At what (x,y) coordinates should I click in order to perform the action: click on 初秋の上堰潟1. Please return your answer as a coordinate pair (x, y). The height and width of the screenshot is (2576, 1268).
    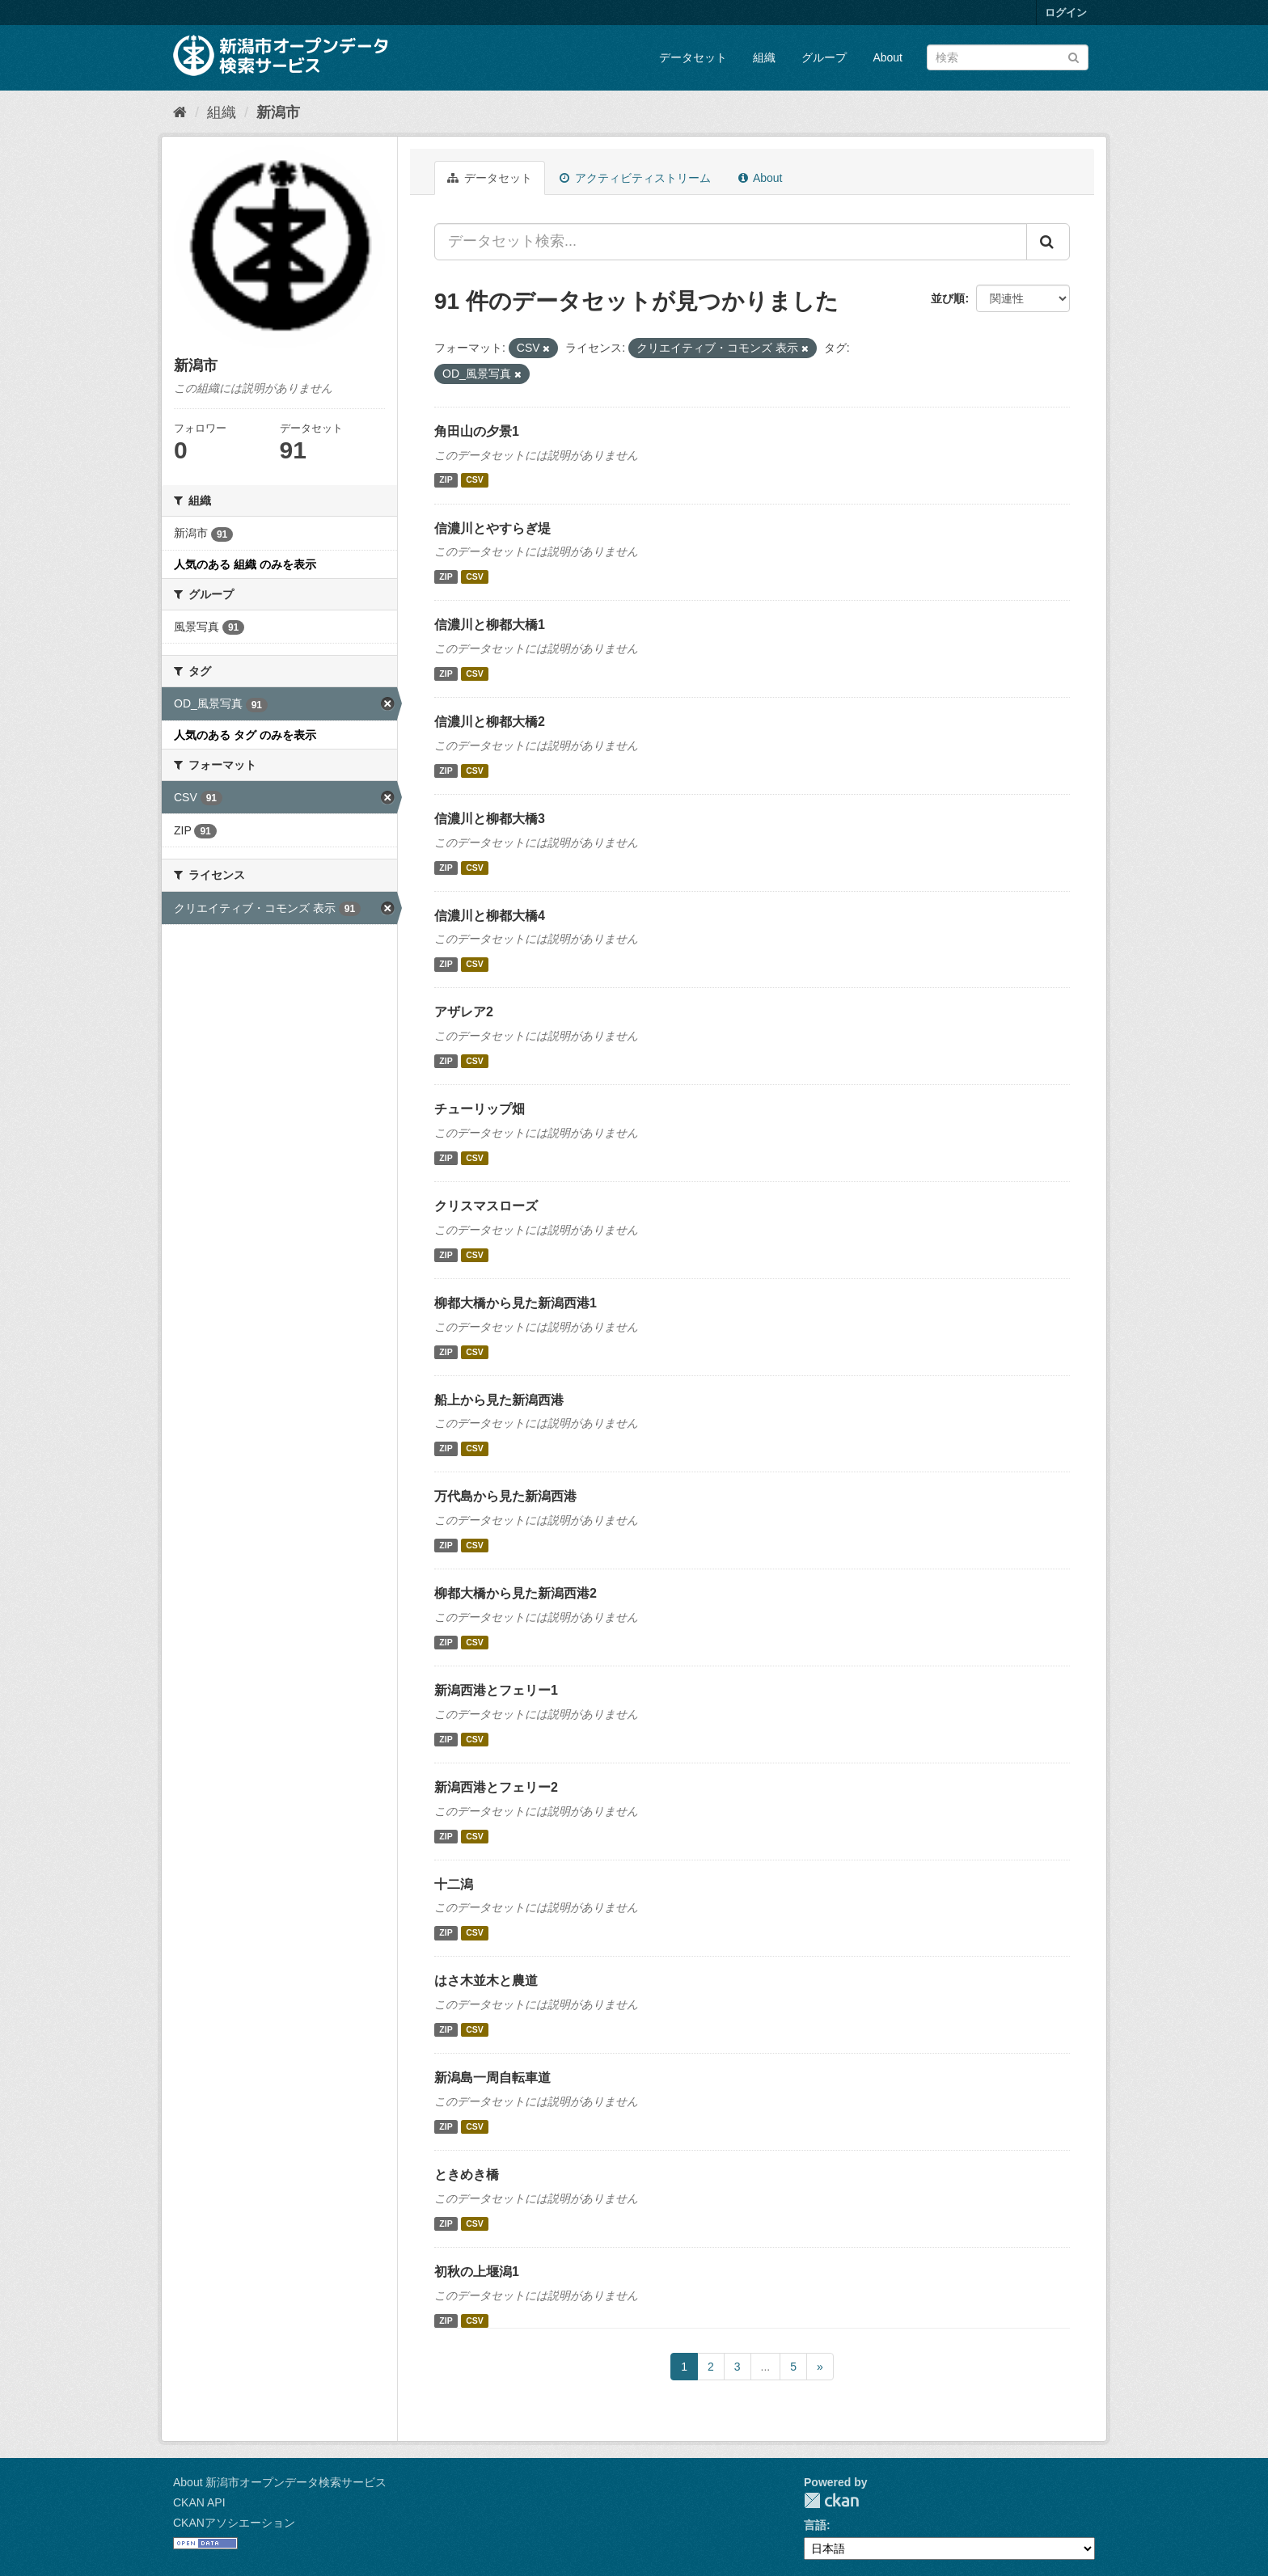
    Looking at the image, I should click on (476, 2271).